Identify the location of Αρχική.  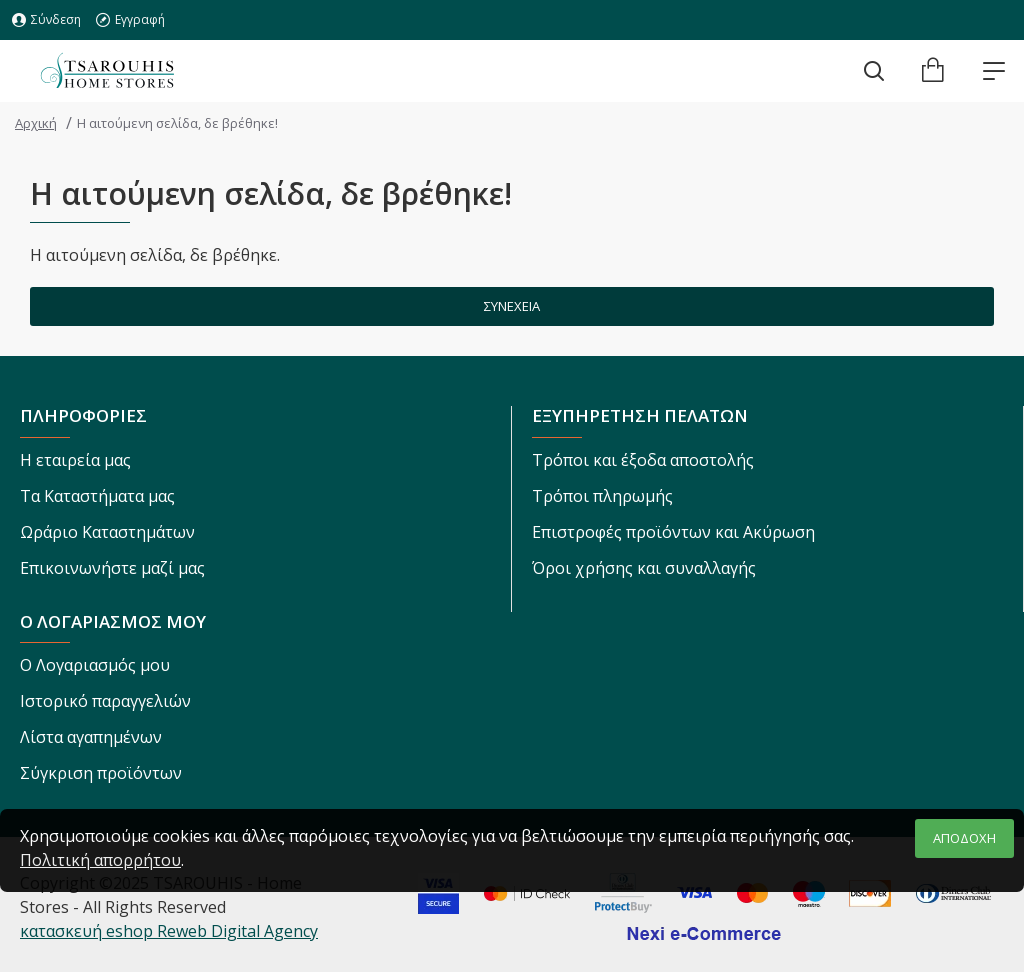
(36, 123).